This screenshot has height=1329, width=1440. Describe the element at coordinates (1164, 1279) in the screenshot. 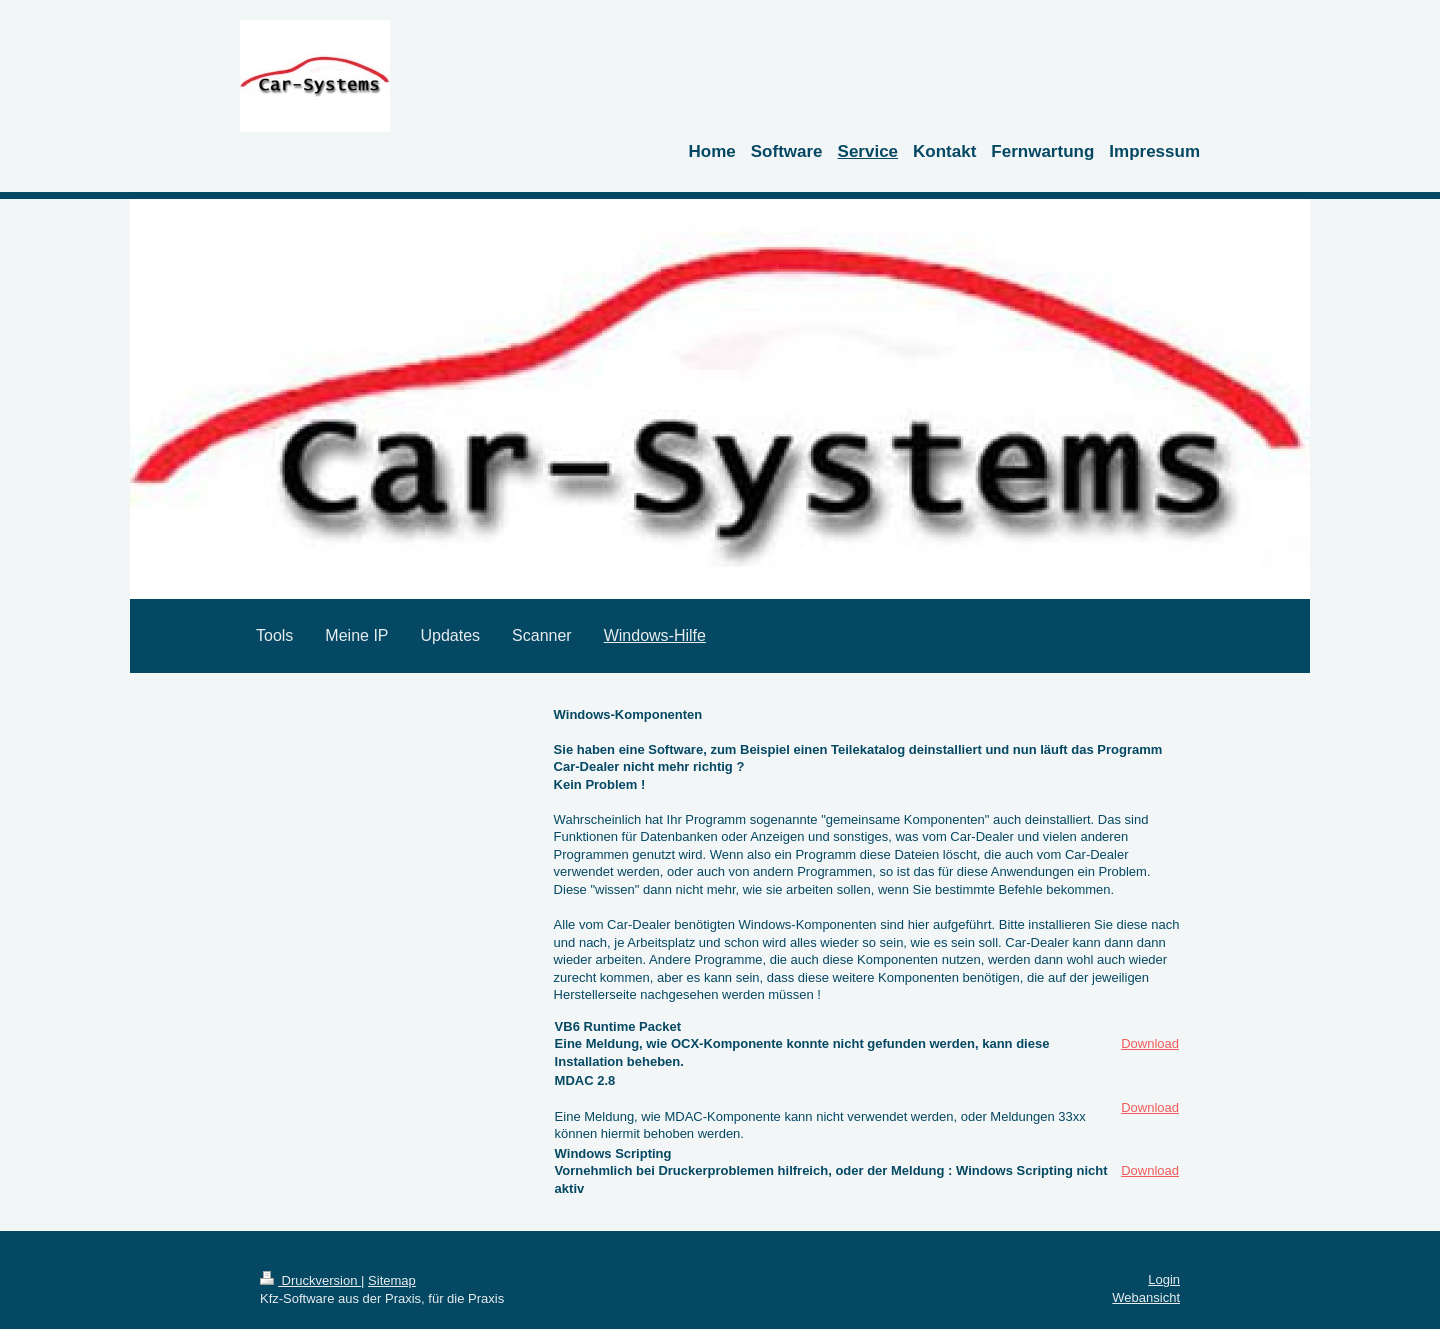

I see `Login` at that location.